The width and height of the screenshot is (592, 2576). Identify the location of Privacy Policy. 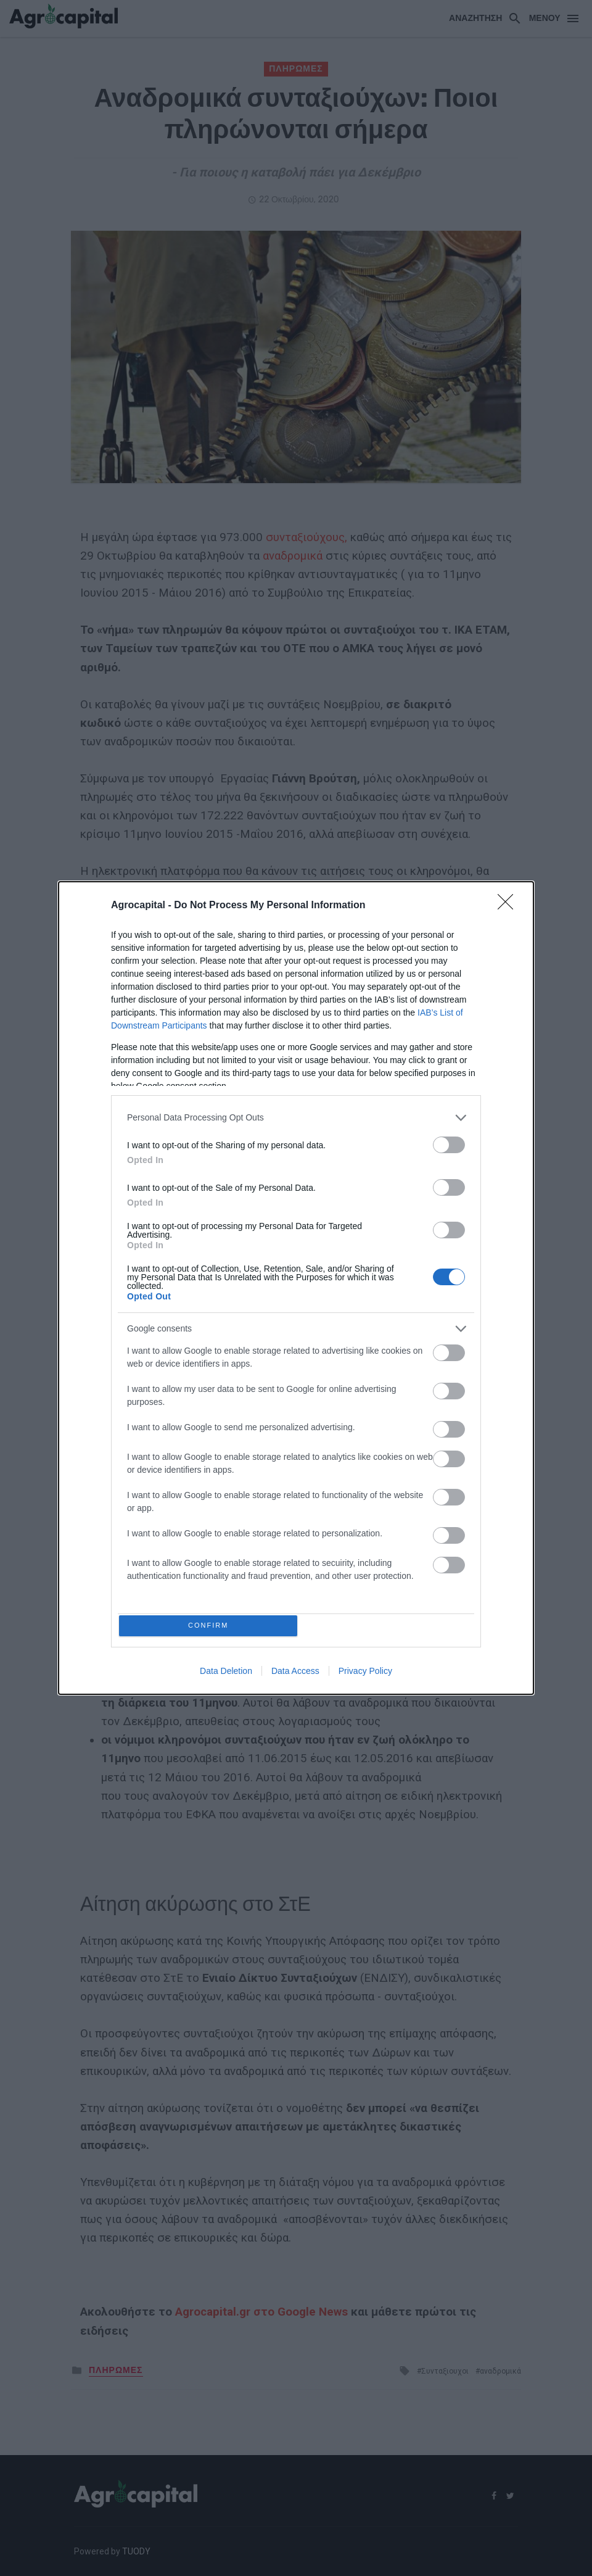
(365, 1674).